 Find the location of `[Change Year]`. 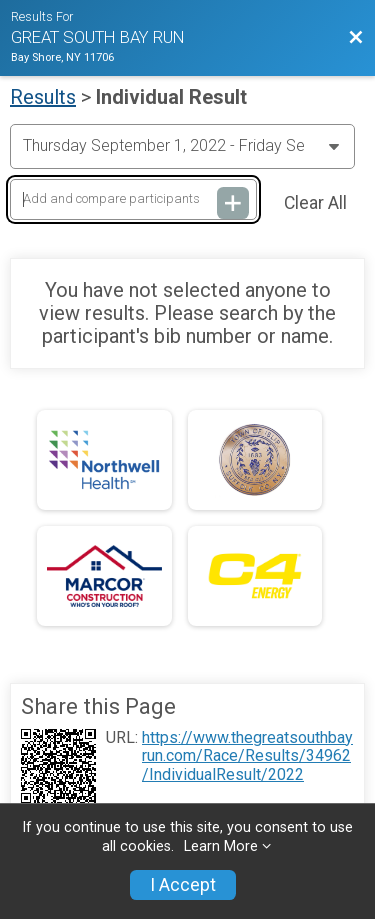

[Change Year] is located at coordinates (182, 146).